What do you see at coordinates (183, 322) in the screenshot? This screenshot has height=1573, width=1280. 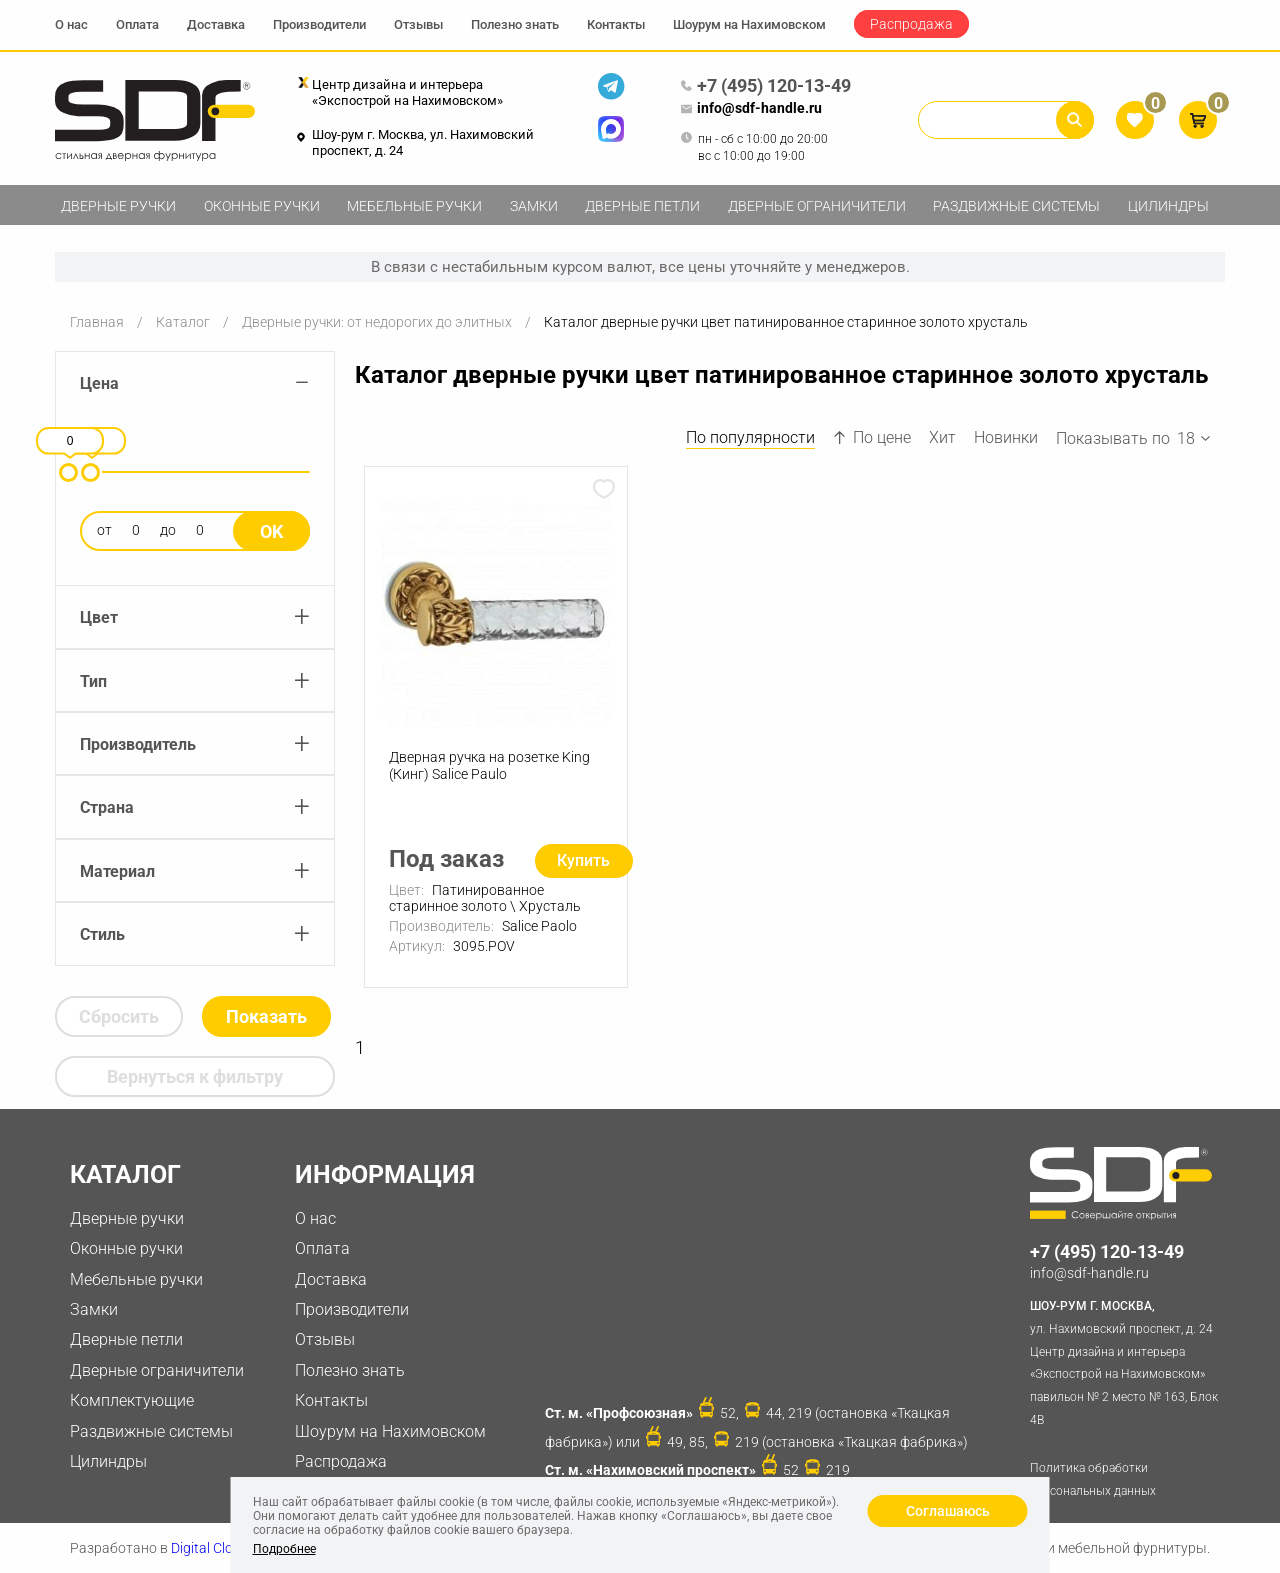 I see `Каталог` at bounding box center [183, 322].